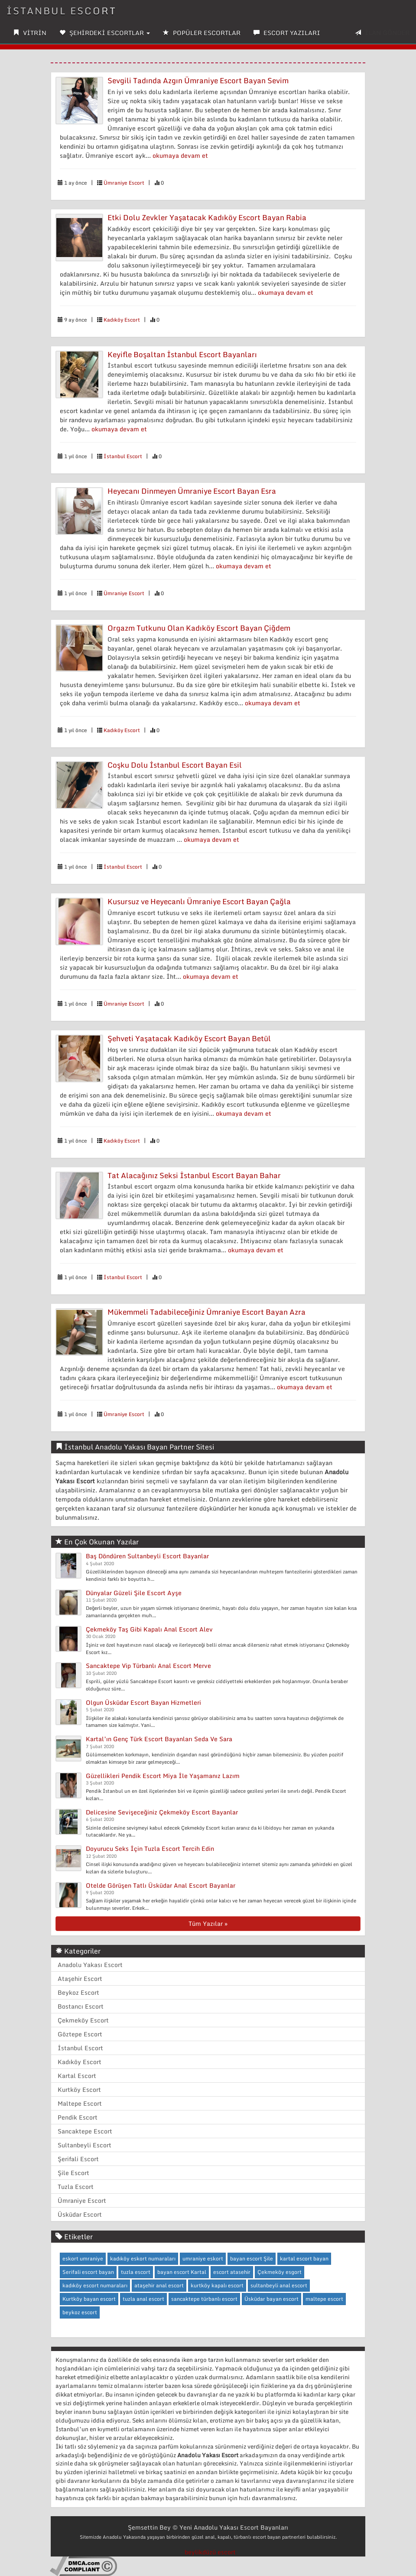  I want to click on POPÜLER ESCORTLAR, so click(201, 33).